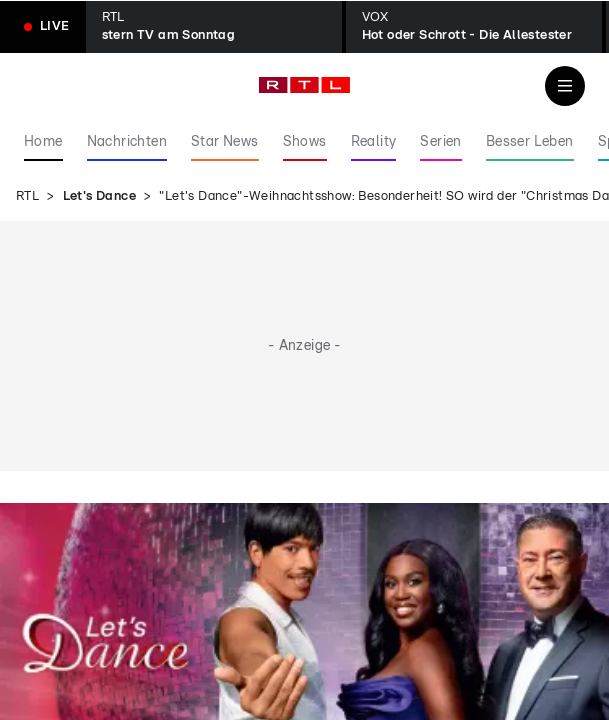 The height and width of the screenshot is (720, 609). Describe the element at coordinates (99, 196) in the screenshot. I see `Let's Dance` at that location.